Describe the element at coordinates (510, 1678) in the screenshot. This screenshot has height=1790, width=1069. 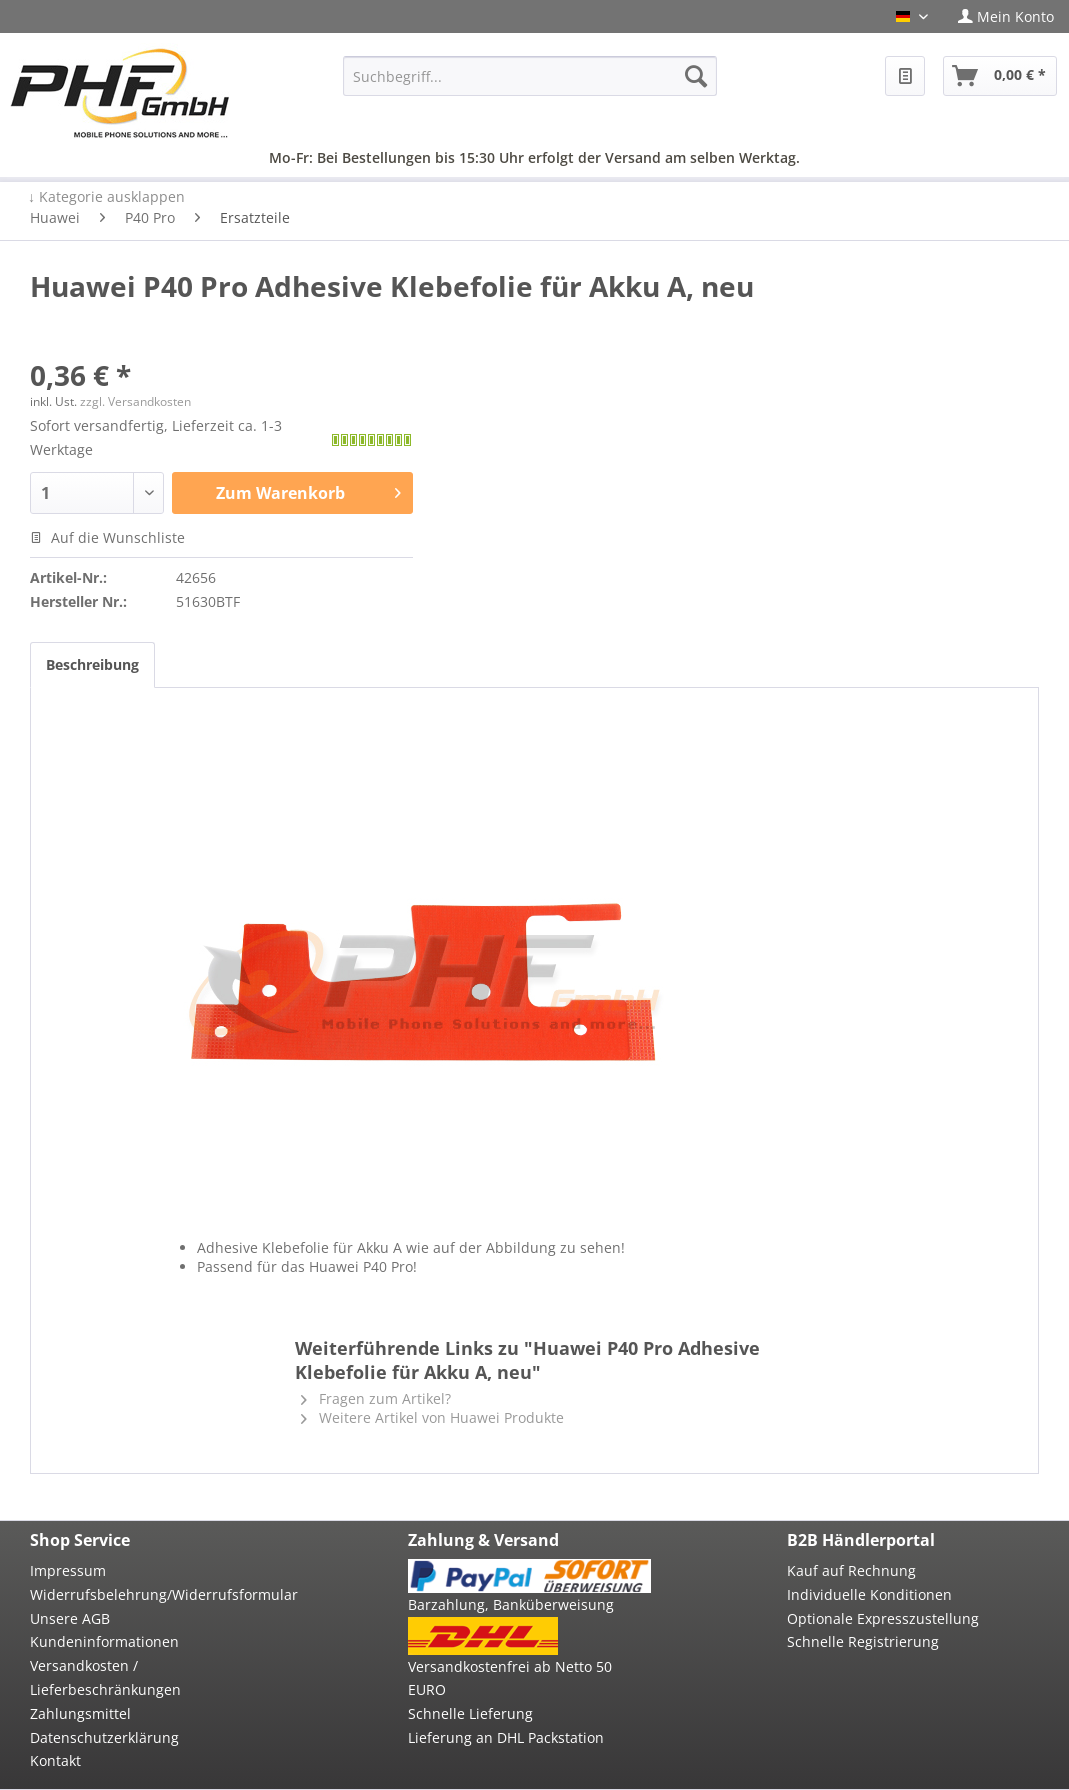
I see `Versandkostenfrei ab Netto 50 EURO` at that location.